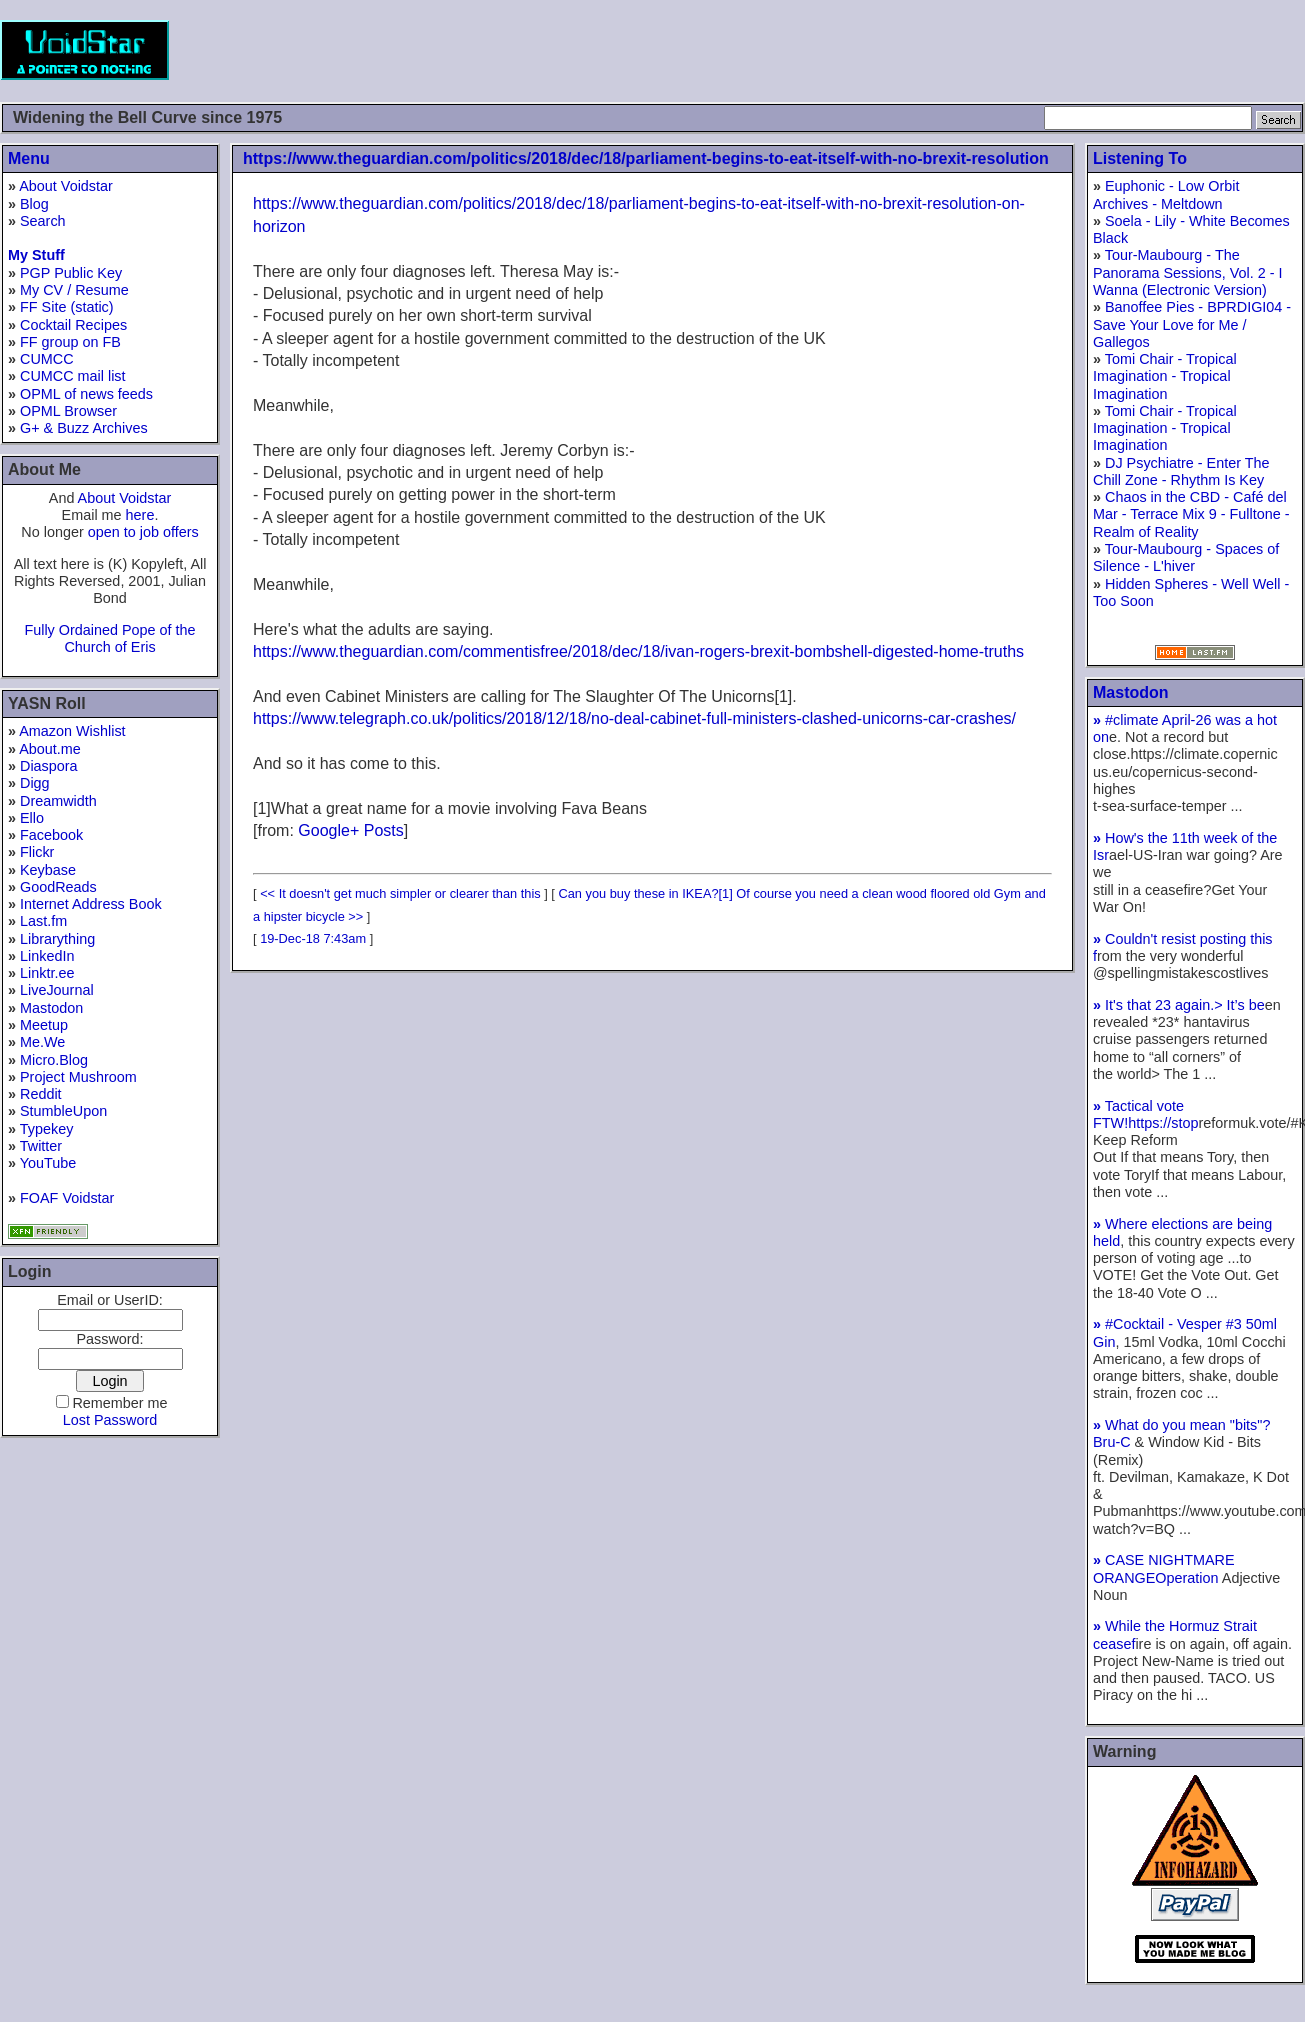  What do you see at coordinates (84, 428) in the screenshot?
I see `G+ & Buzz Archives` at bounding box center [84, 428].